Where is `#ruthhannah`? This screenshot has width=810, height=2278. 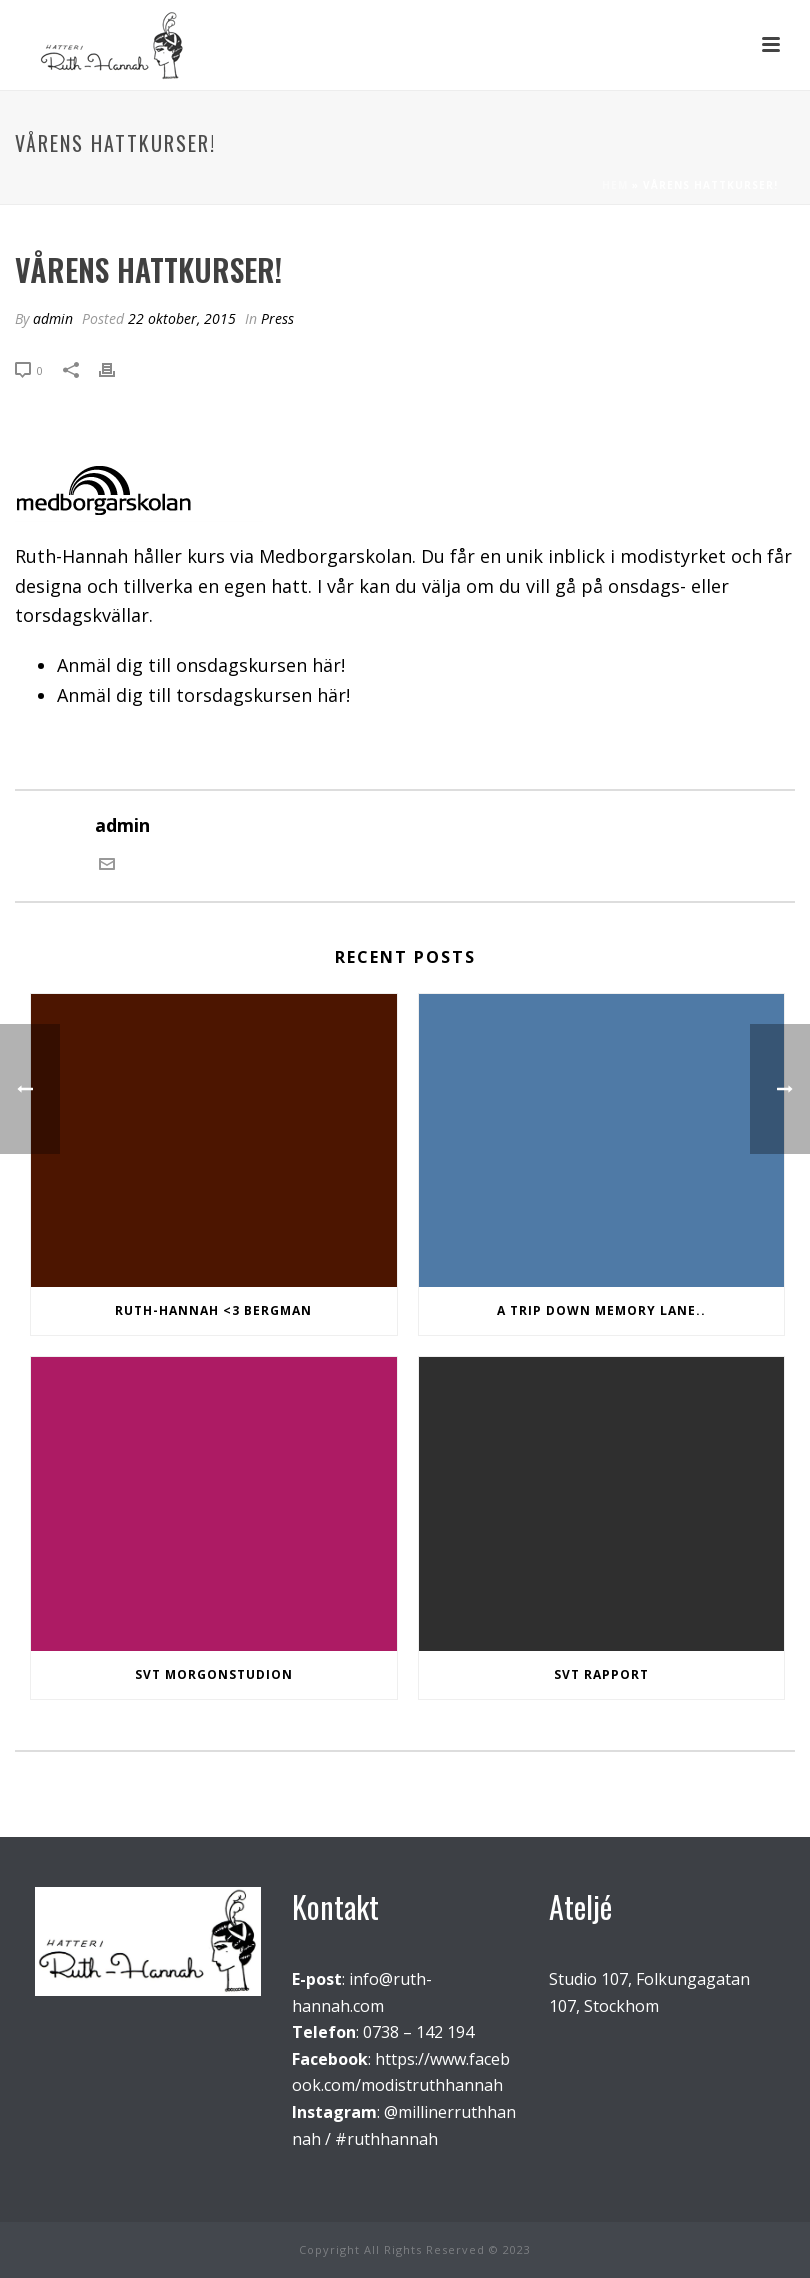 #ruthhannah is located at coordinates (386, 2139).